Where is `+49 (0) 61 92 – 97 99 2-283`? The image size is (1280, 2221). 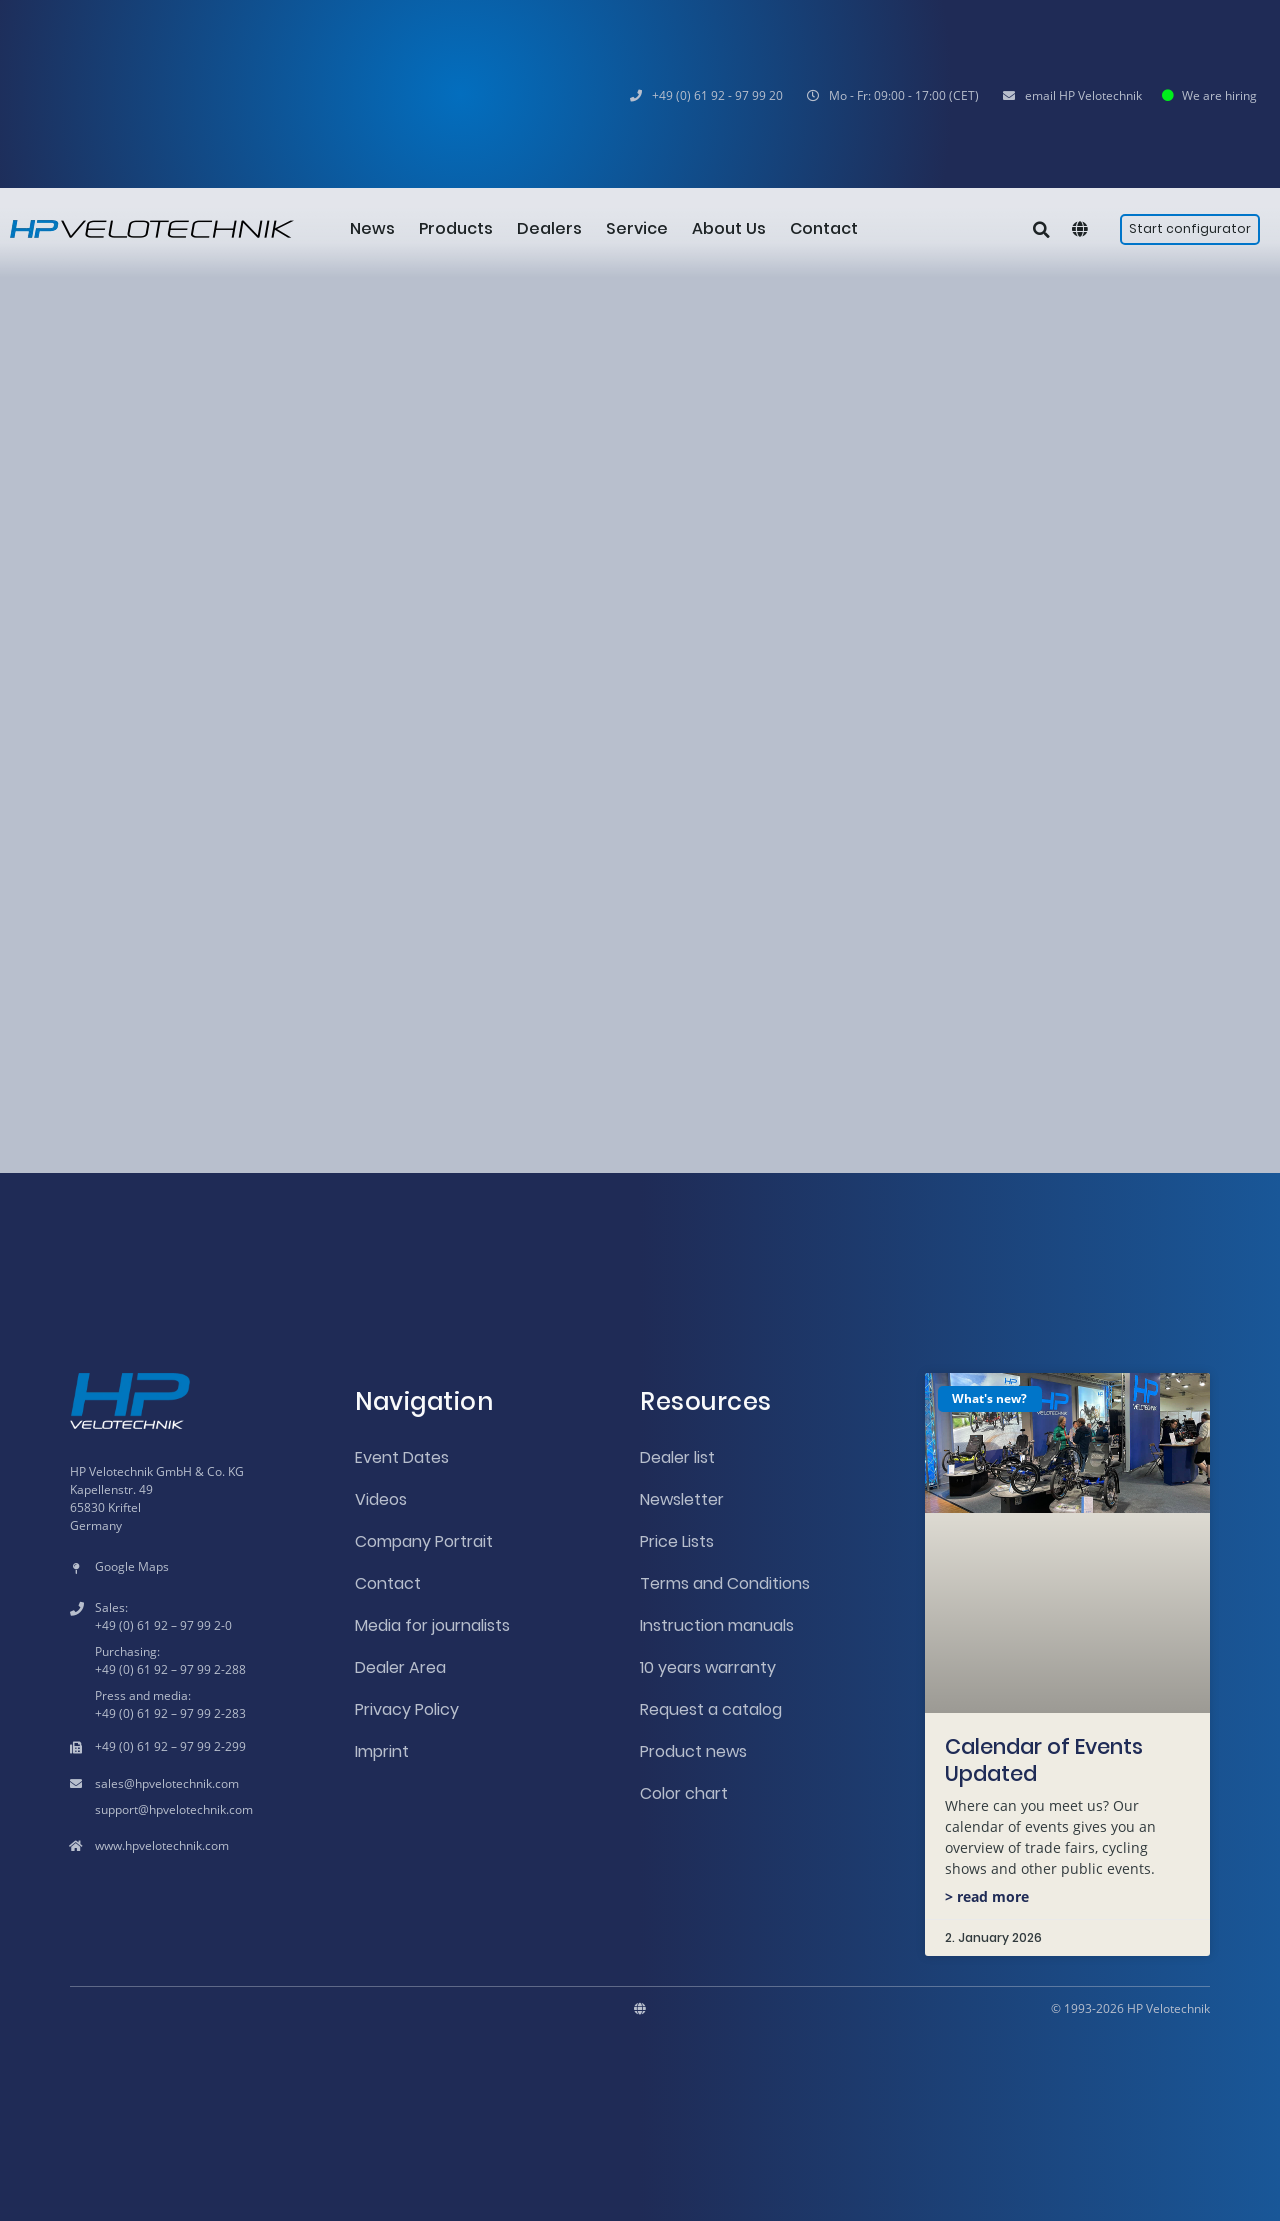 +49 (0) 61 92 – 97 99 2-283 is located at coordinates (170, 1713).